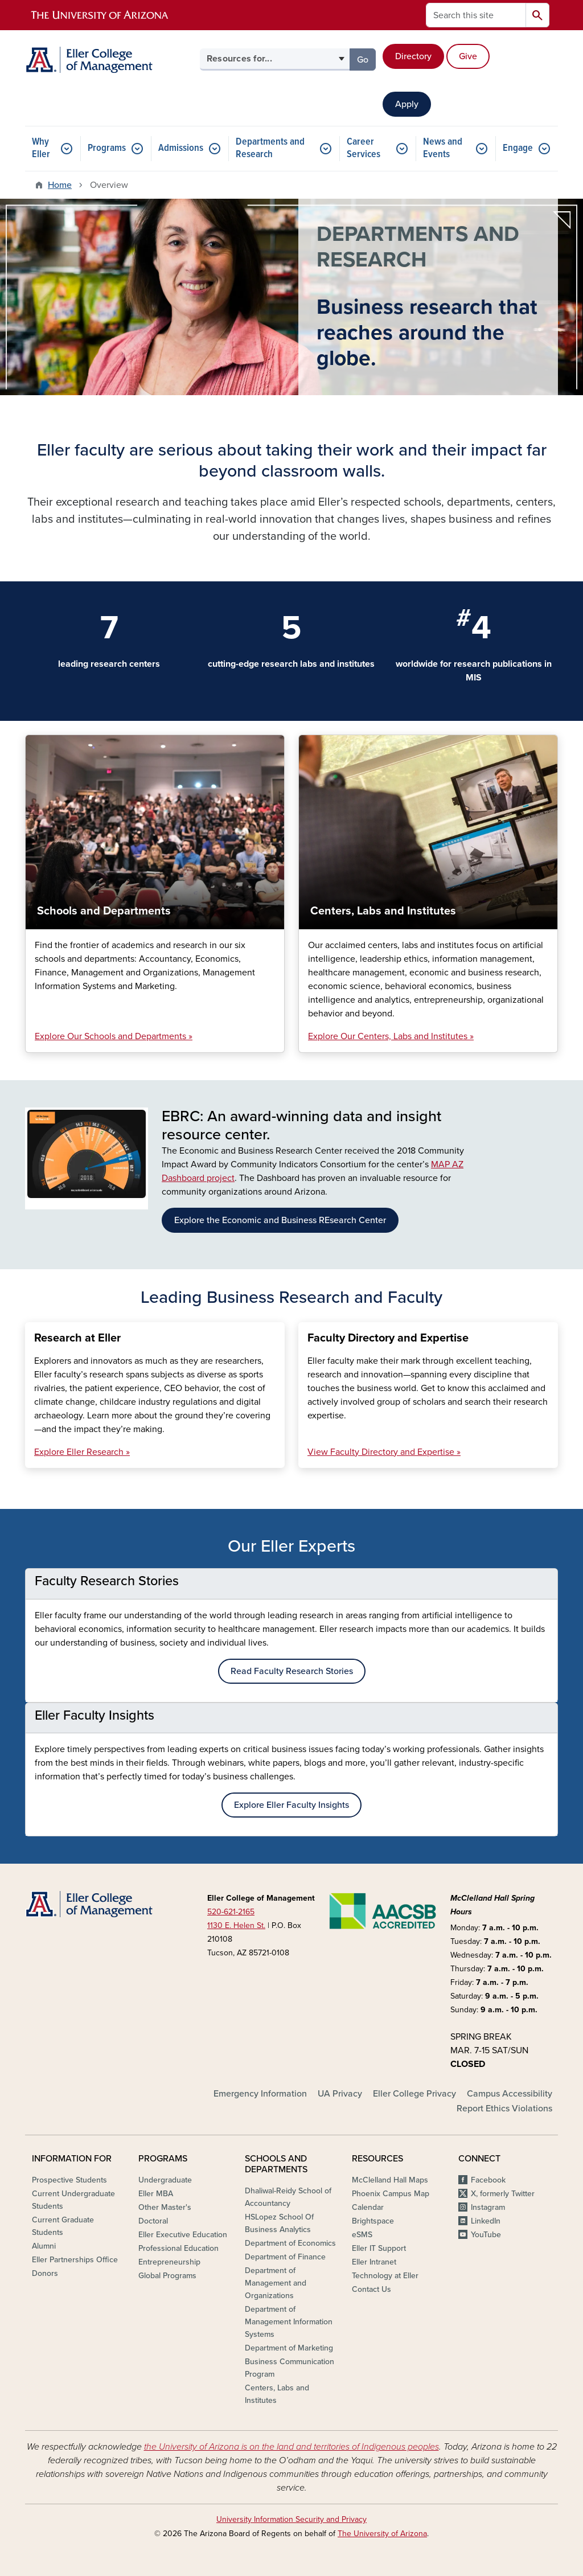 The image size is (583, 2576). What do you see at coordinates (270, 148) in the screenshot?
I see `Departments and Research` at bounding box center [270, 148].